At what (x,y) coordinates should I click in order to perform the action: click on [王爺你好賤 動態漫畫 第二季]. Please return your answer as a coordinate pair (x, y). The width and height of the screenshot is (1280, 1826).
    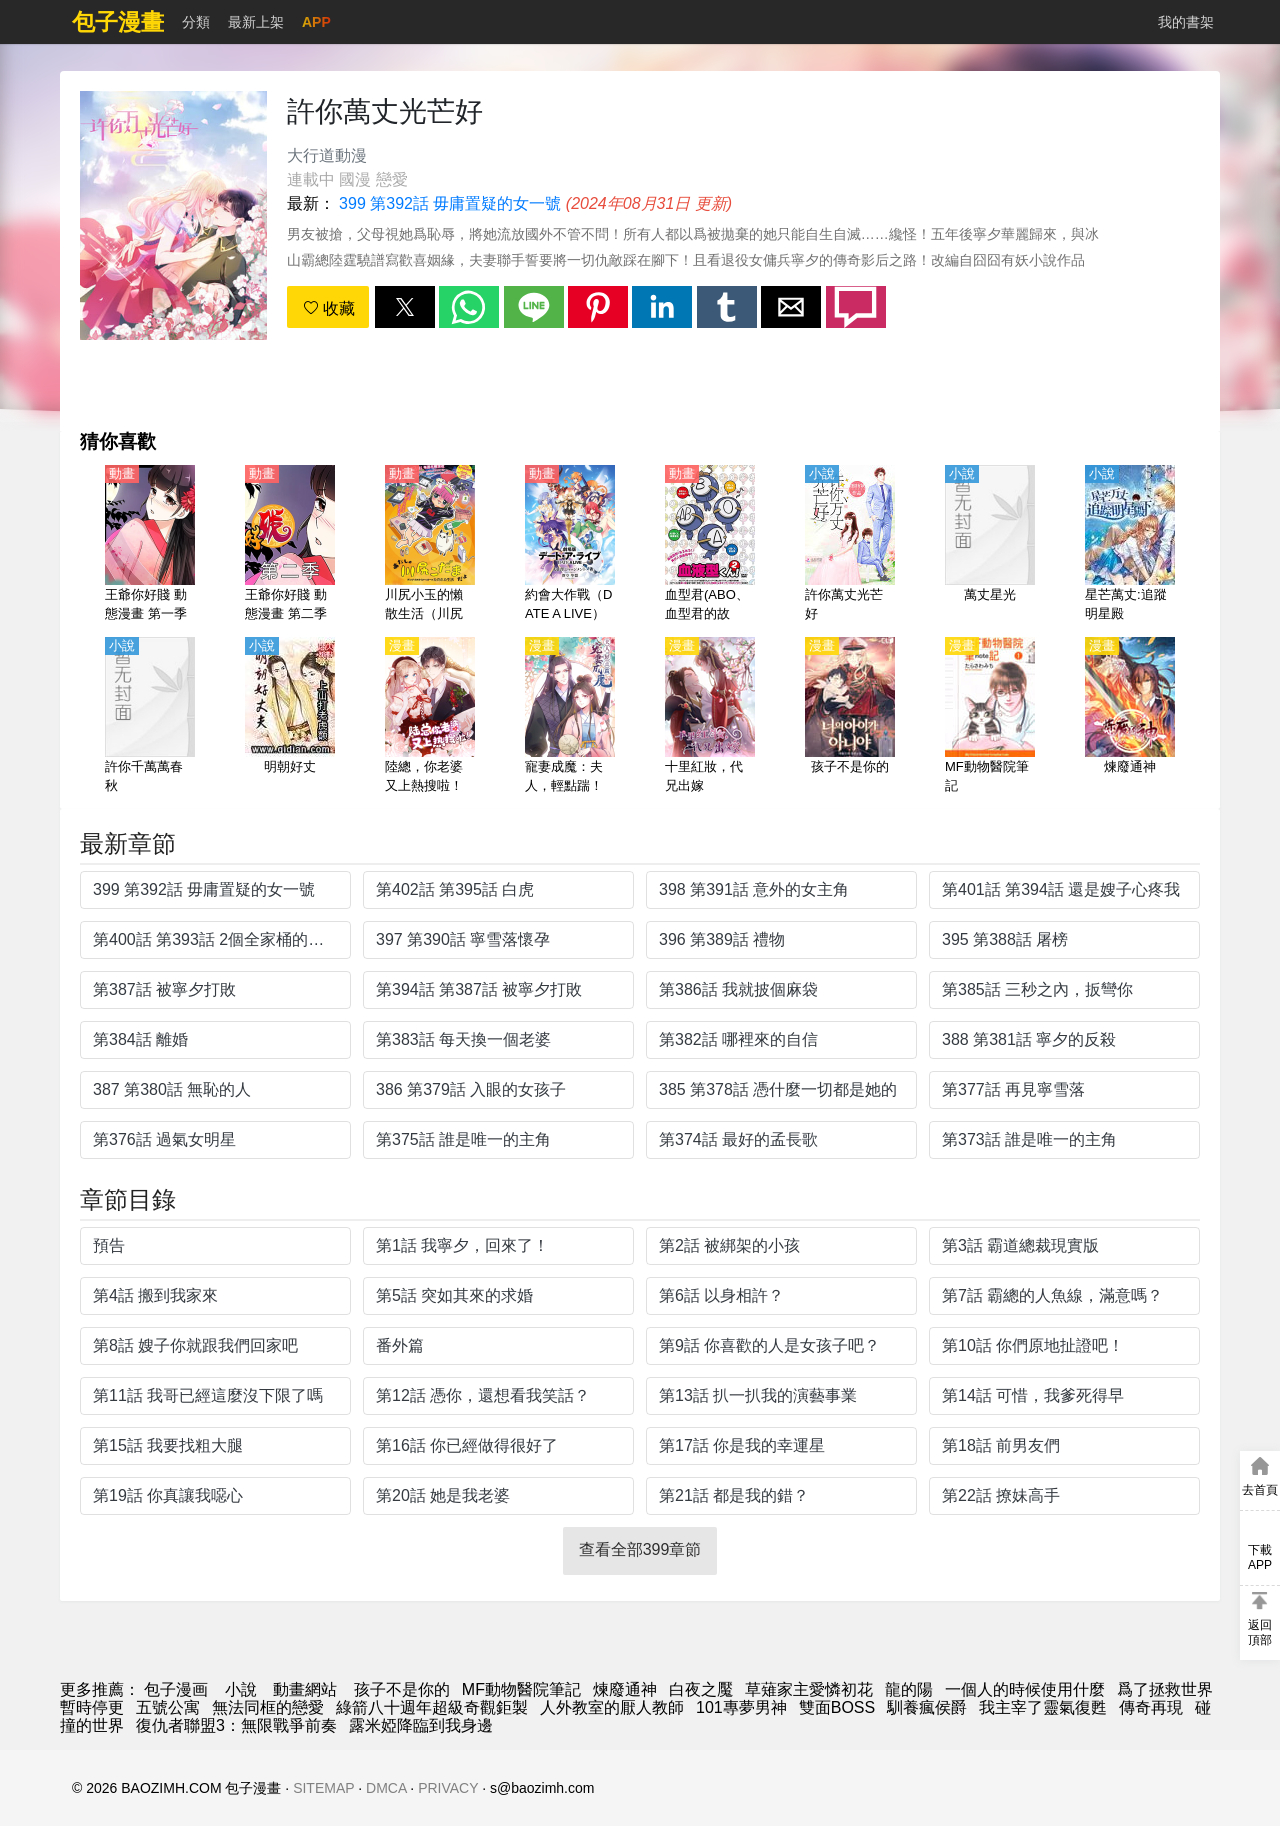
    Looking at the image, I should click on (290, 545).